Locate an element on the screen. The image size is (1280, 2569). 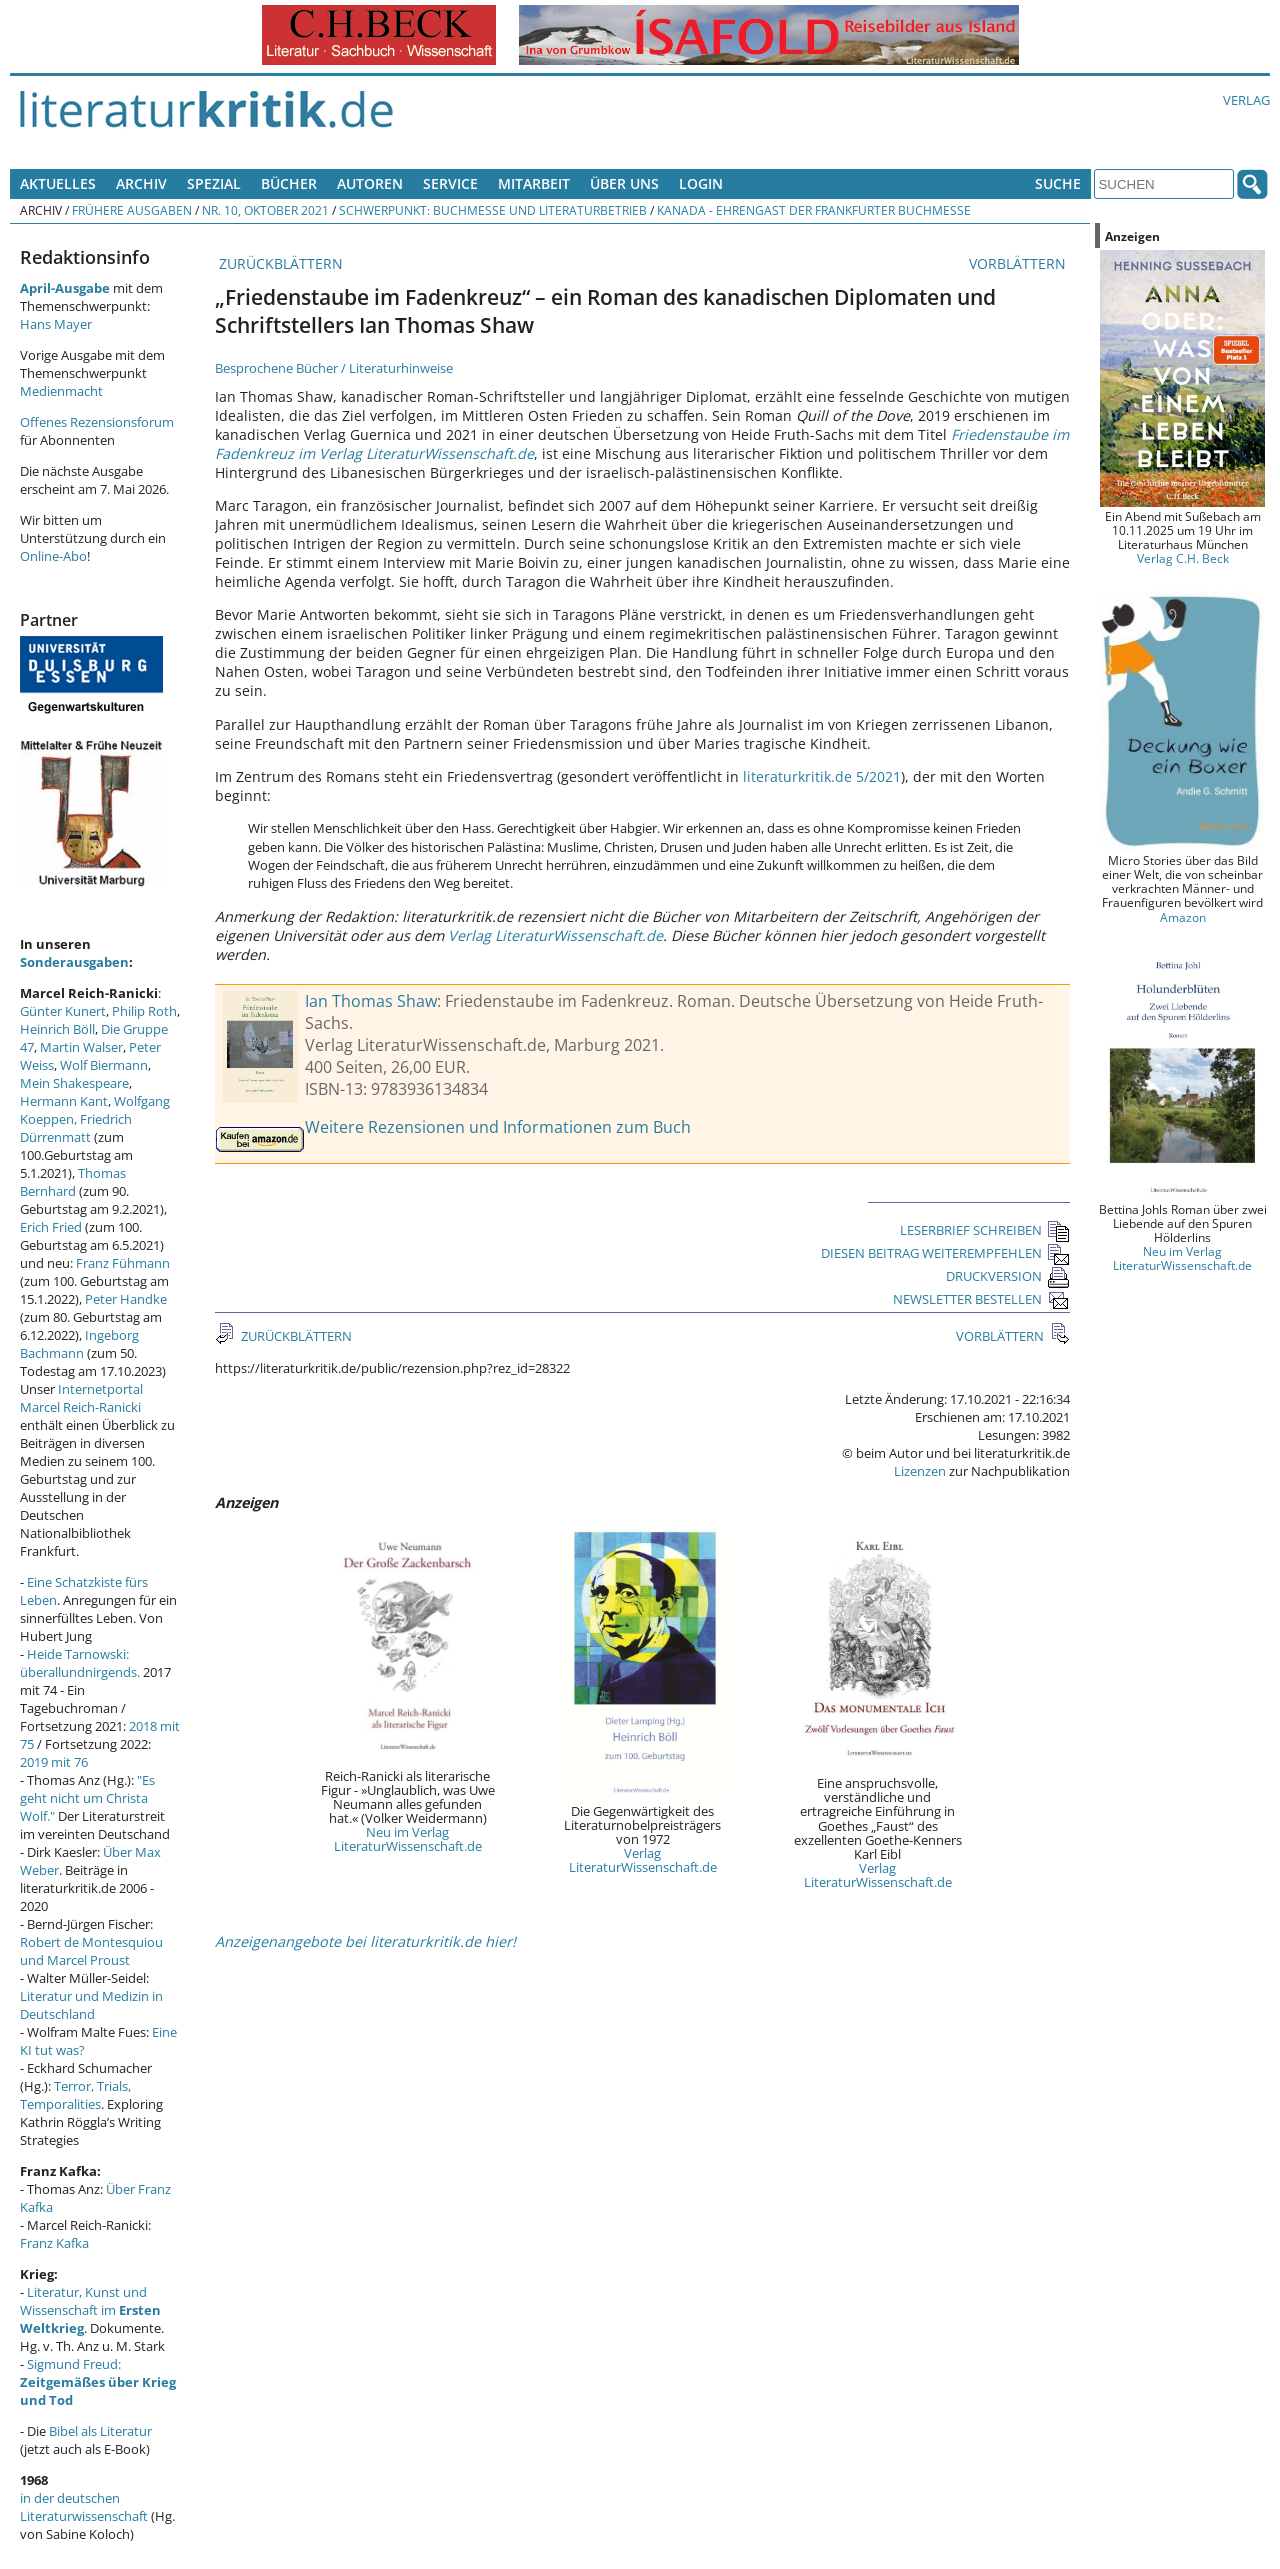
VORBLÄTTERN is located at coordinates (1019, 263).